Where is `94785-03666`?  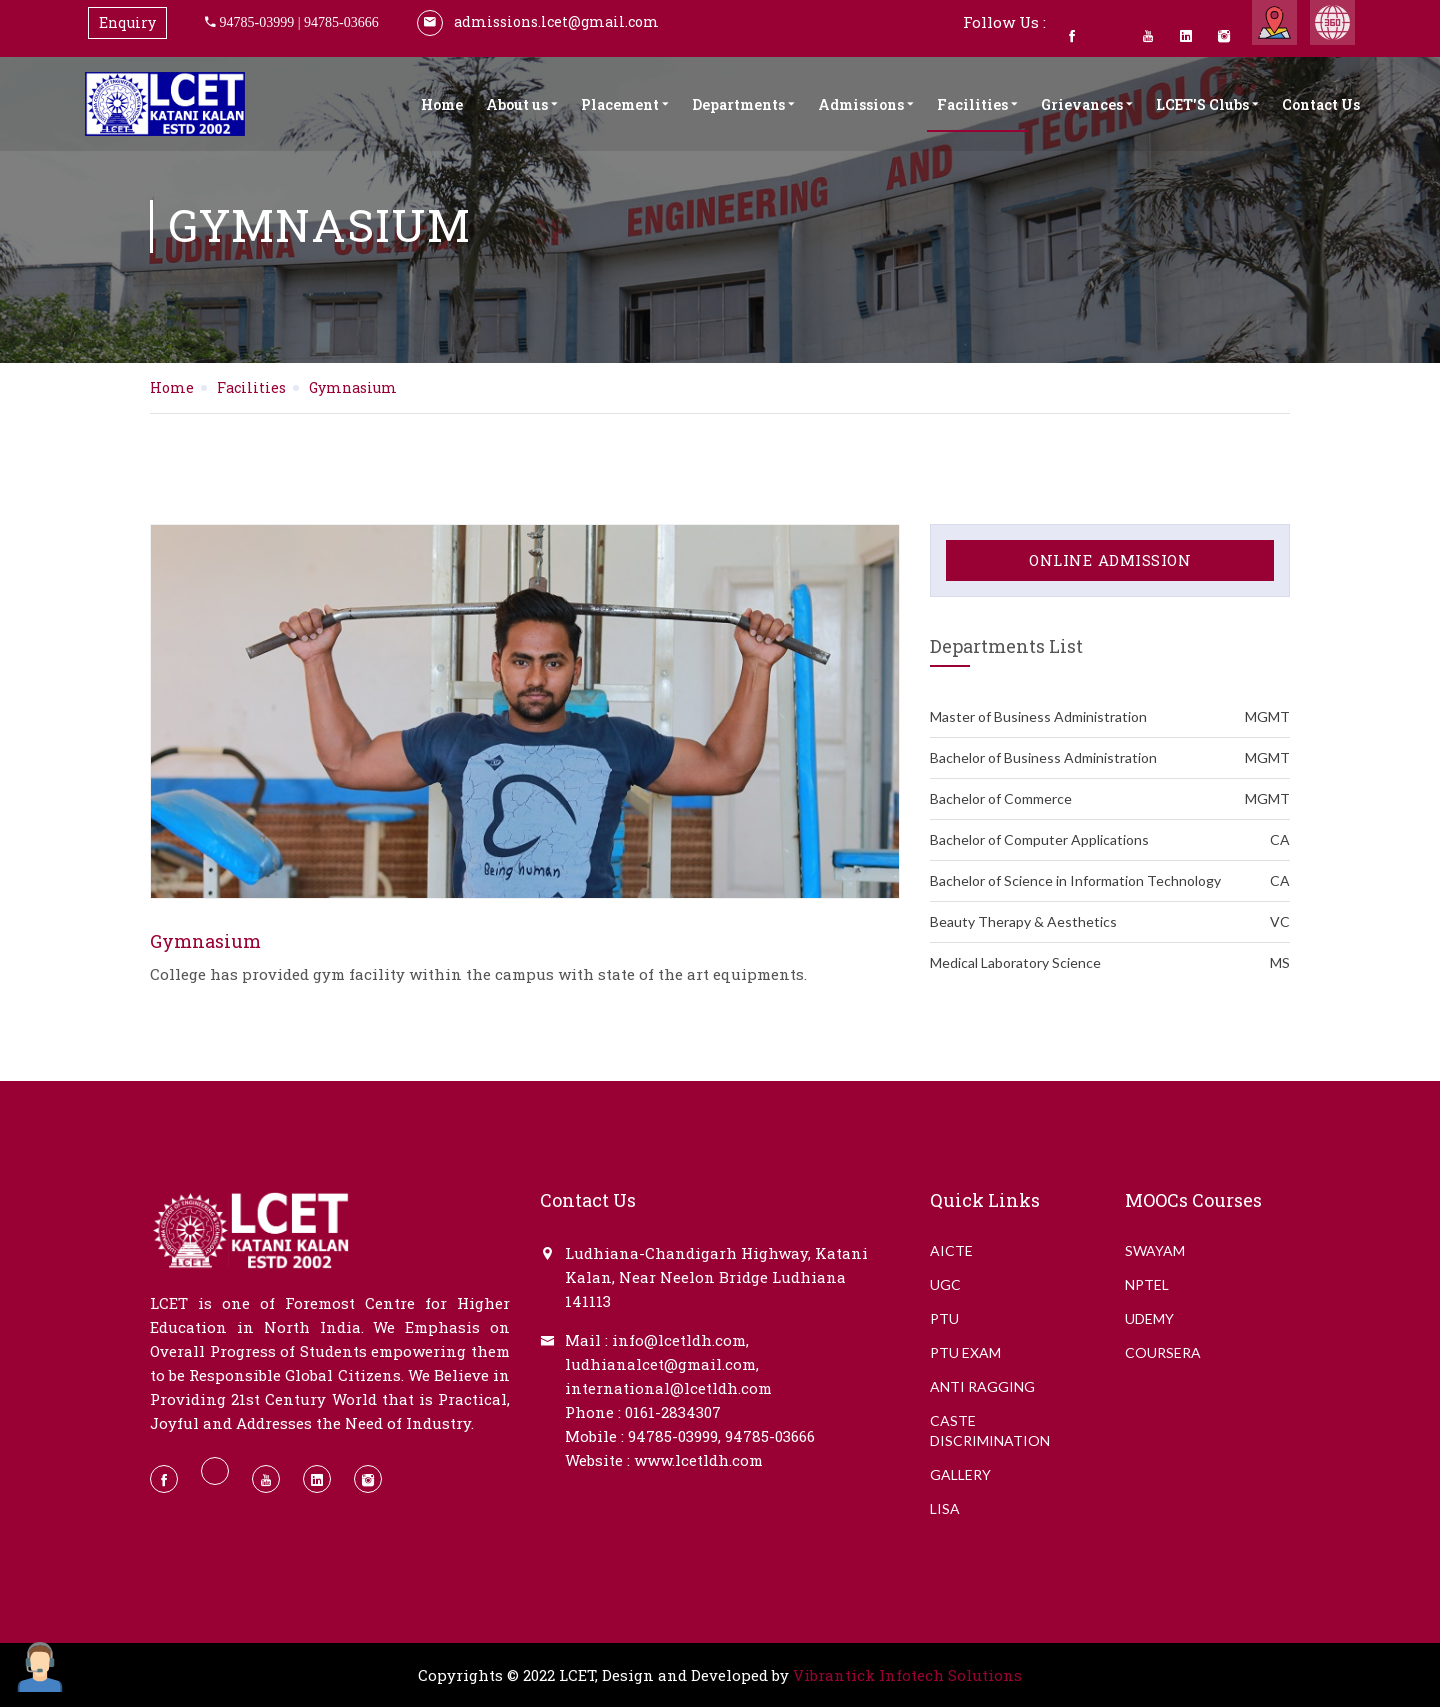 94785-03666 is located at coordinates (341, 22).